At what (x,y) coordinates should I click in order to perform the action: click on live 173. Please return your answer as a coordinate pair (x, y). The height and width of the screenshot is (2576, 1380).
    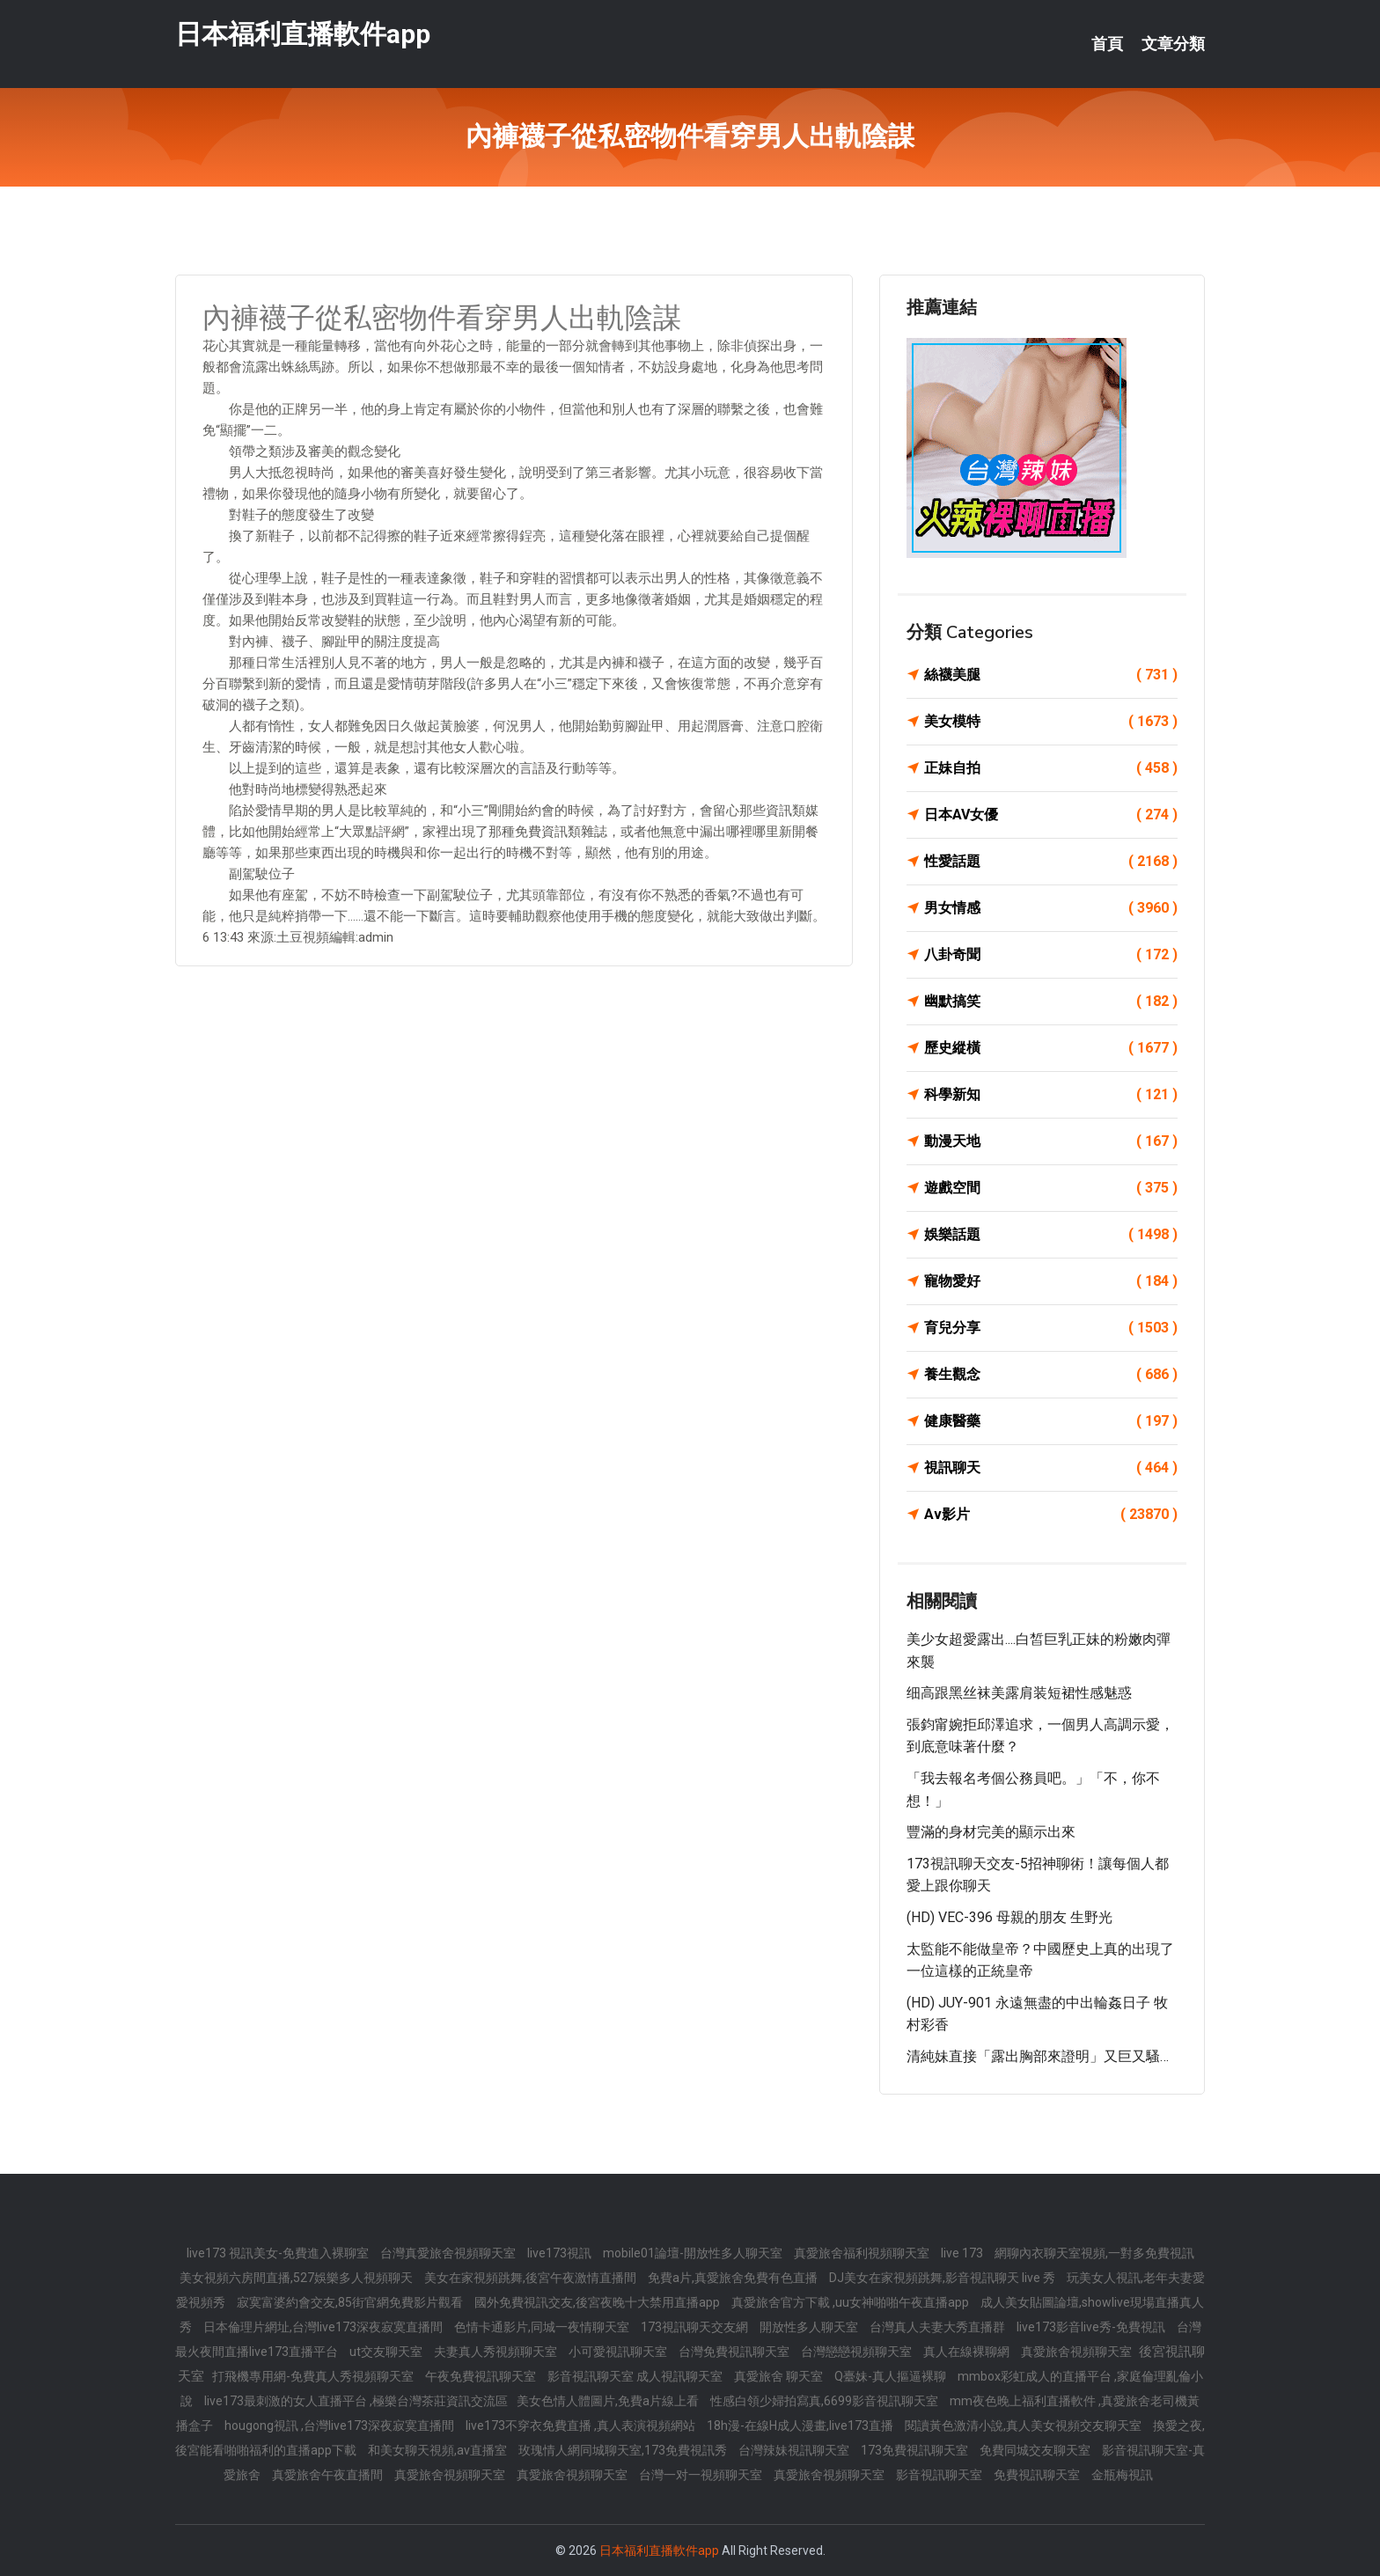
    Looking at the image, I should click on (963, 2253).